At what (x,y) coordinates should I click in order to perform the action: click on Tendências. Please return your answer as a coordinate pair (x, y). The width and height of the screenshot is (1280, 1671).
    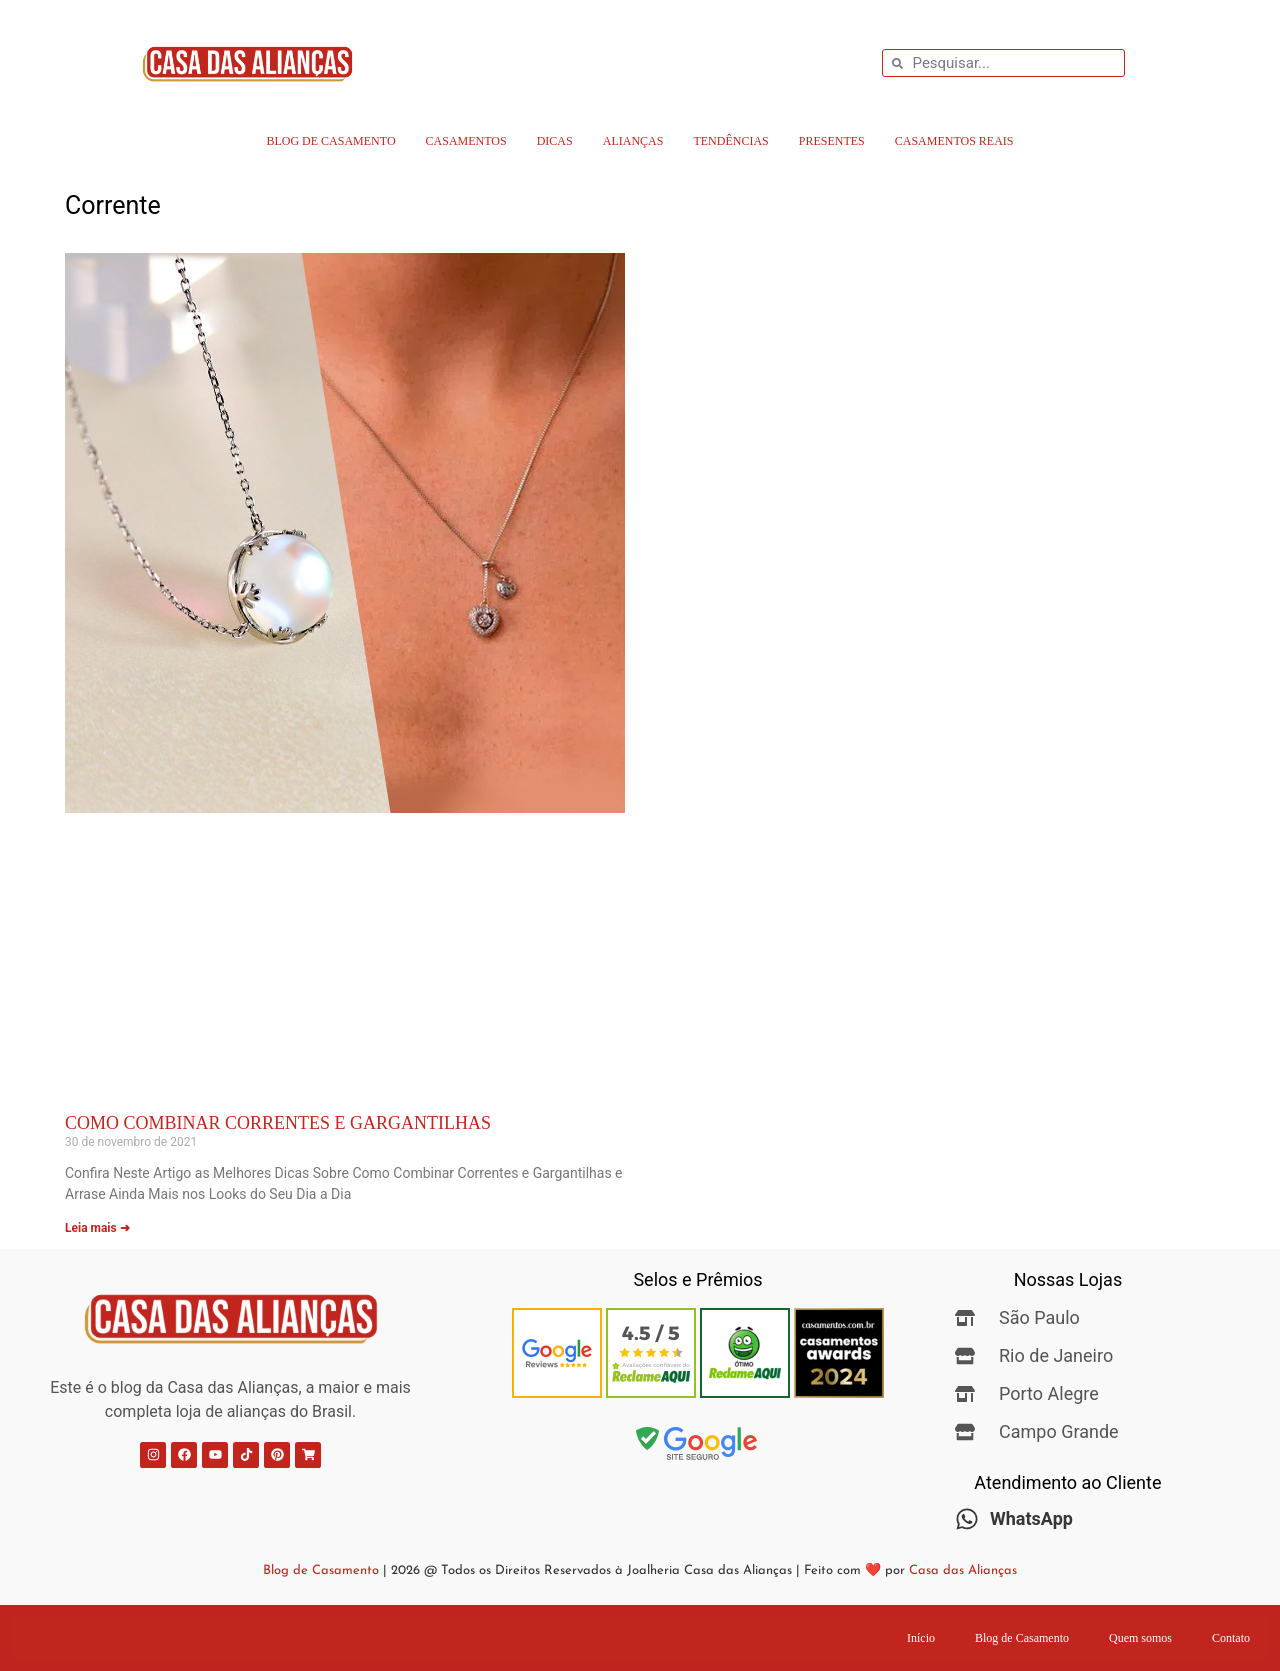
    Looking at the image, I should click on (730, 141).